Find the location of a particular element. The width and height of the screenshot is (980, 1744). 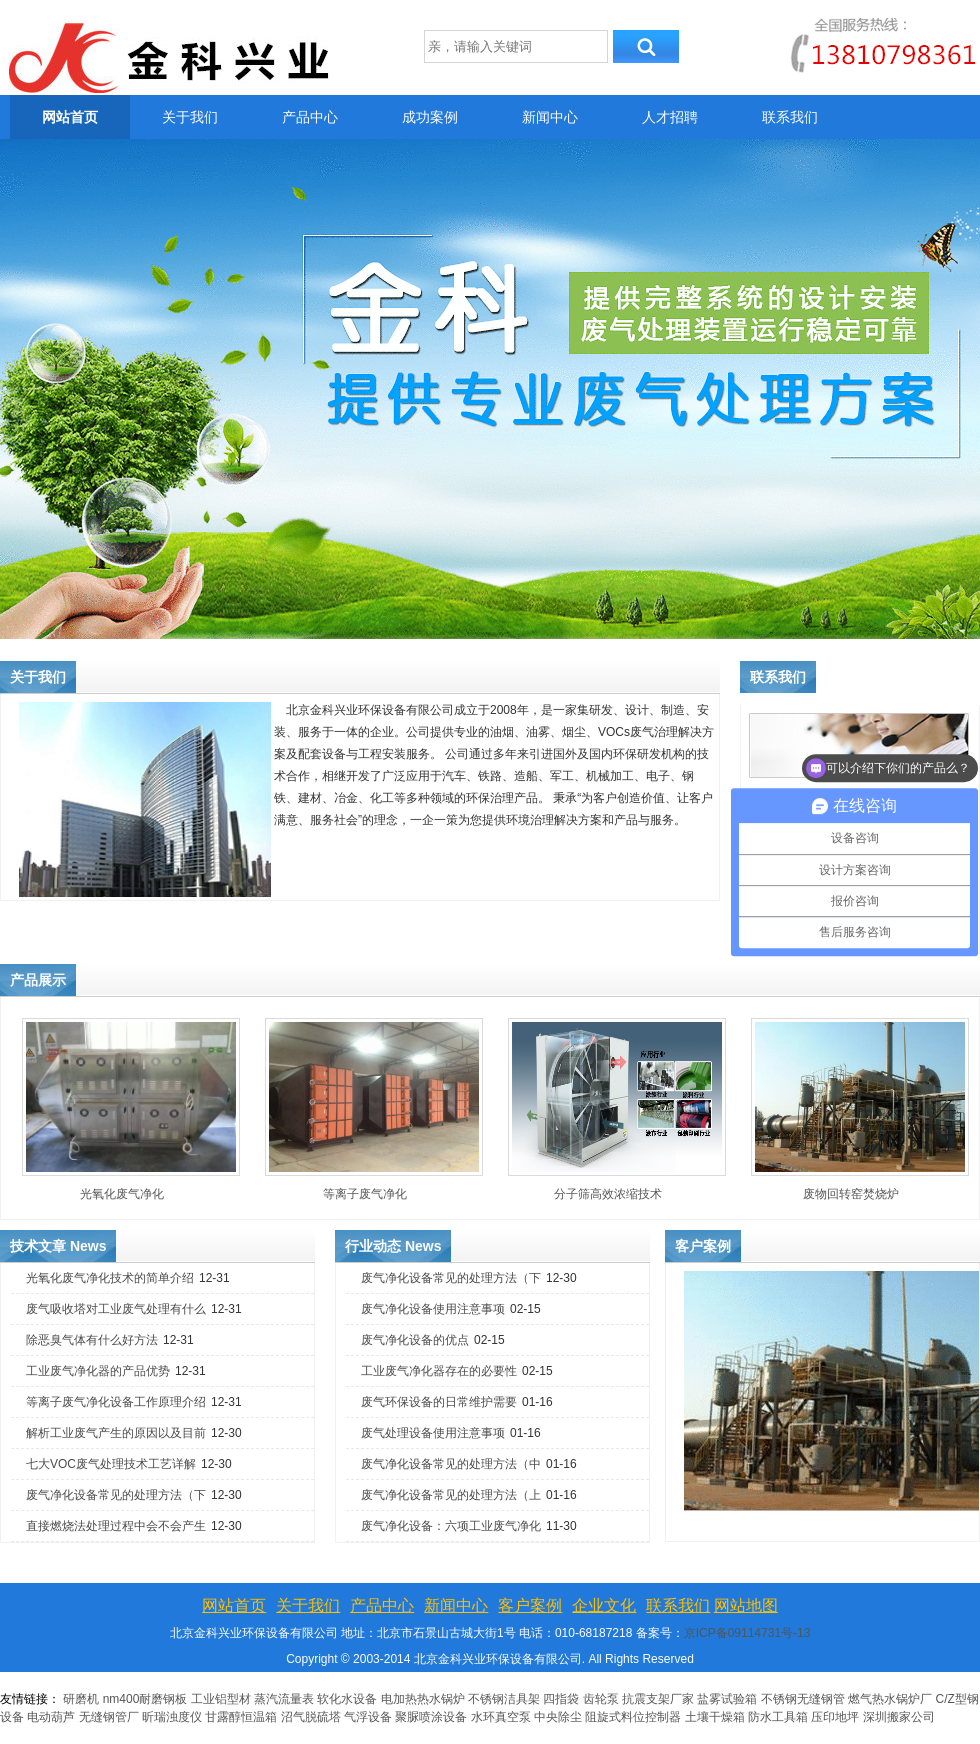

防水工具箱 is located at coordinates (778, 1717).